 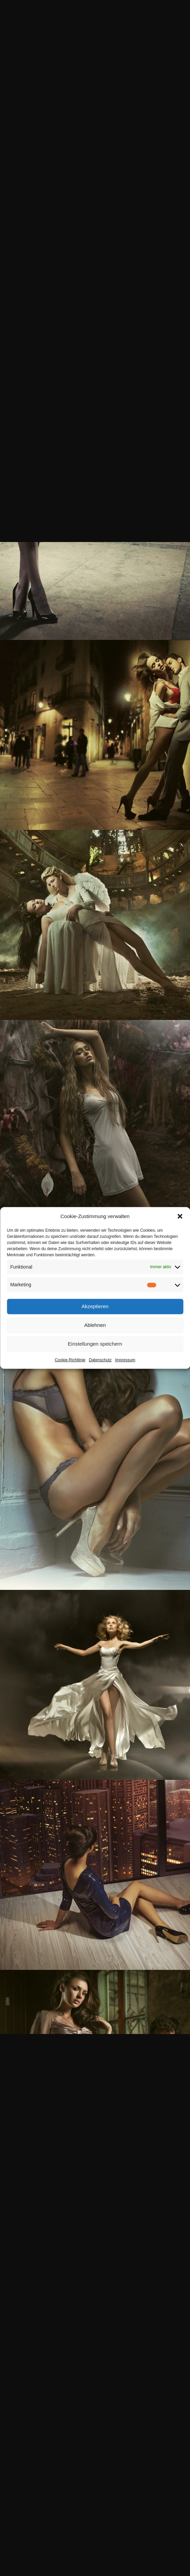 I want to click on Impressum, so click(x=125, y=1360).